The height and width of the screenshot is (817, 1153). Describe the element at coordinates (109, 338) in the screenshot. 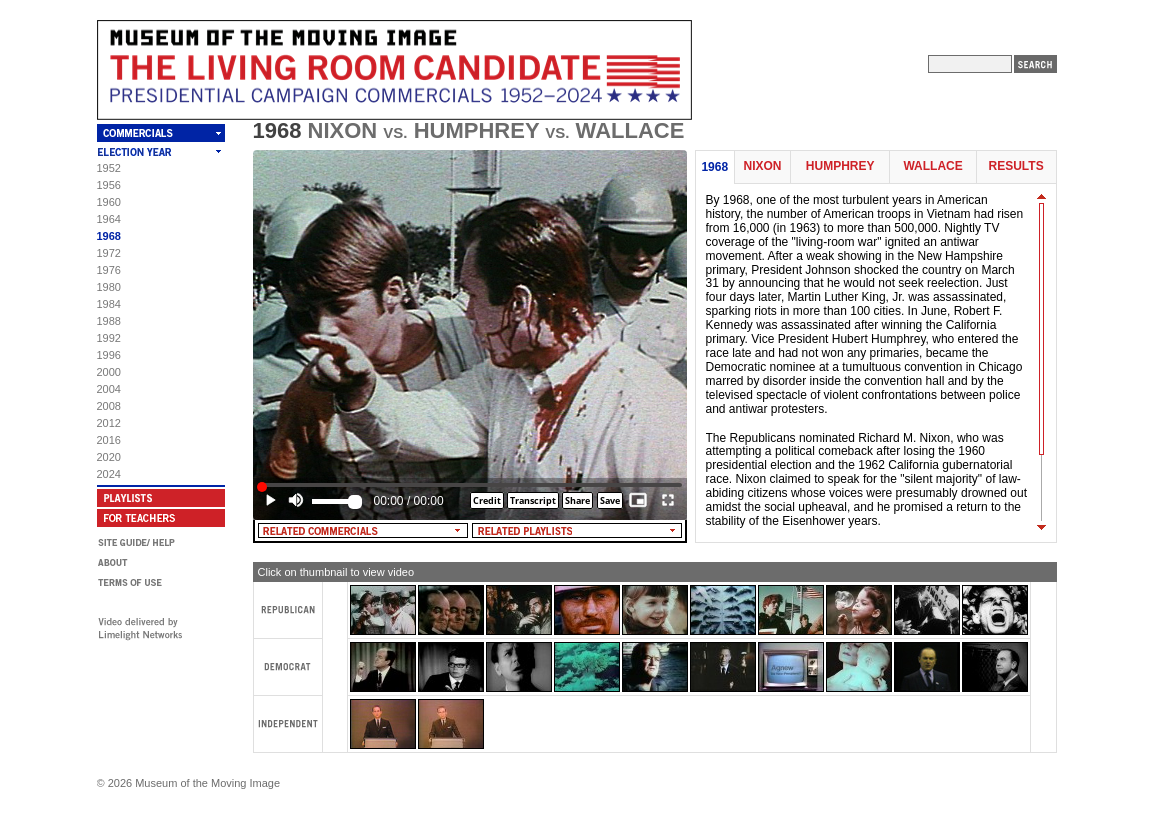

I see `1992` at that location.